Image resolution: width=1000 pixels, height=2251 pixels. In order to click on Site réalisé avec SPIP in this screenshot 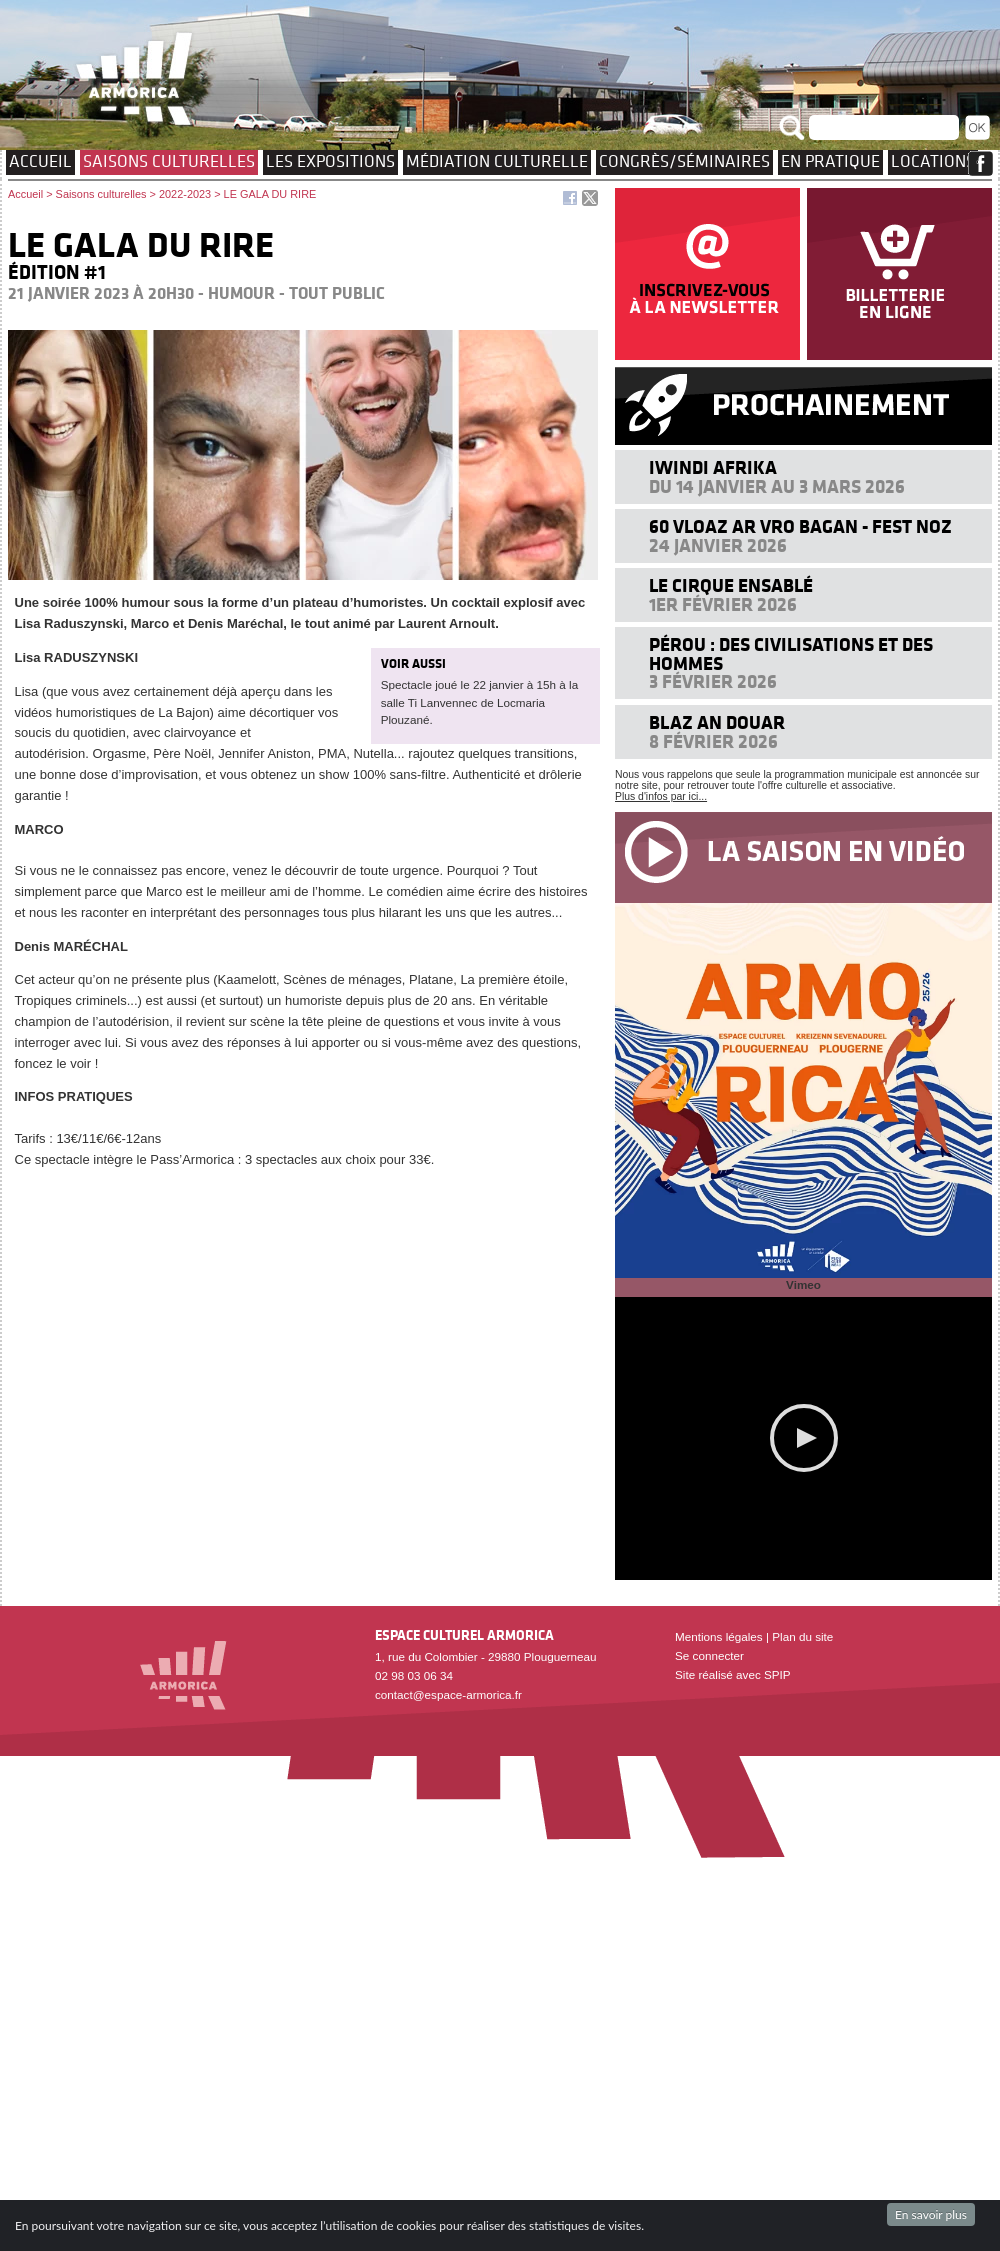, I will do `click(733, 1674)`.